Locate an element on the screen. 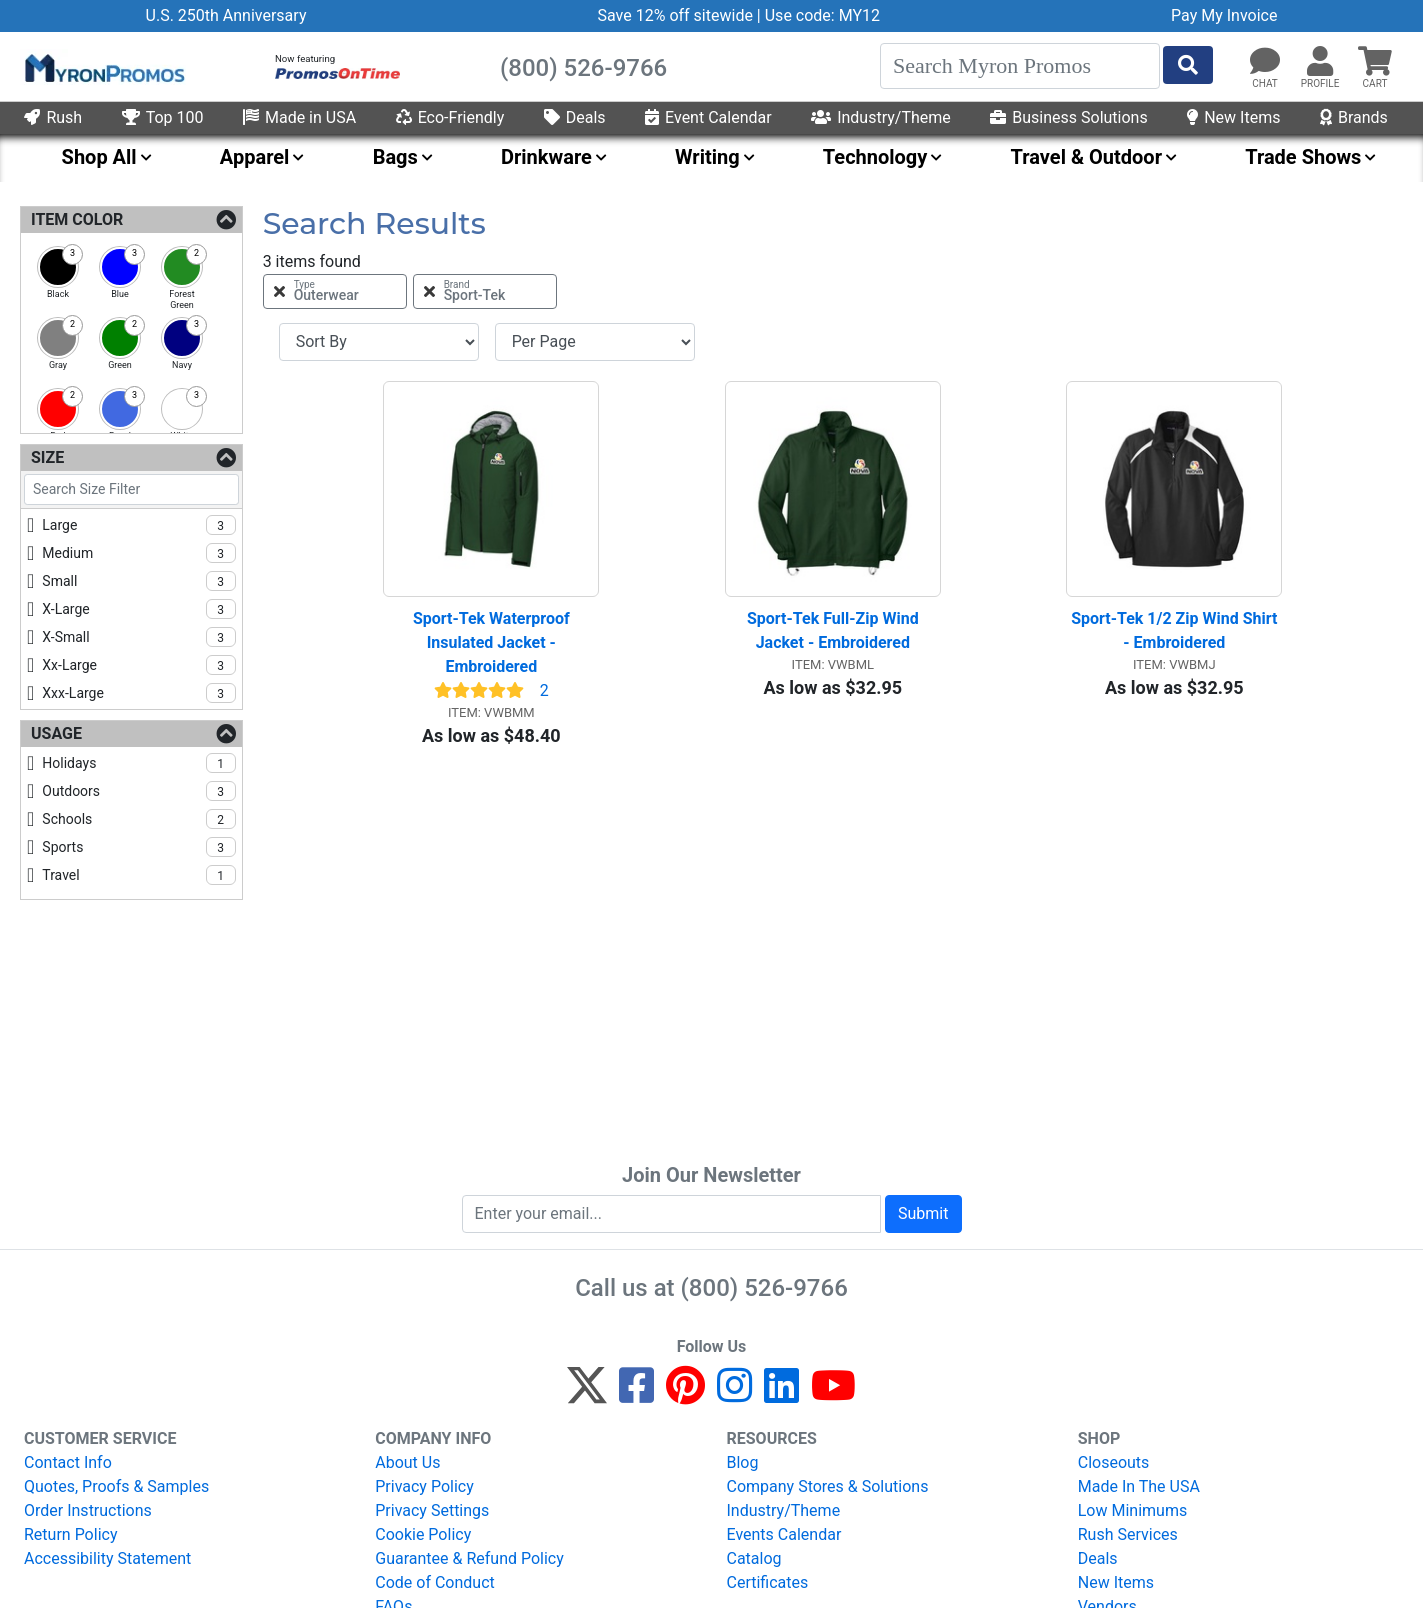 This screenshot has height=1608, width=1423. travel [checkbox] is located at coordinates (138, 875).